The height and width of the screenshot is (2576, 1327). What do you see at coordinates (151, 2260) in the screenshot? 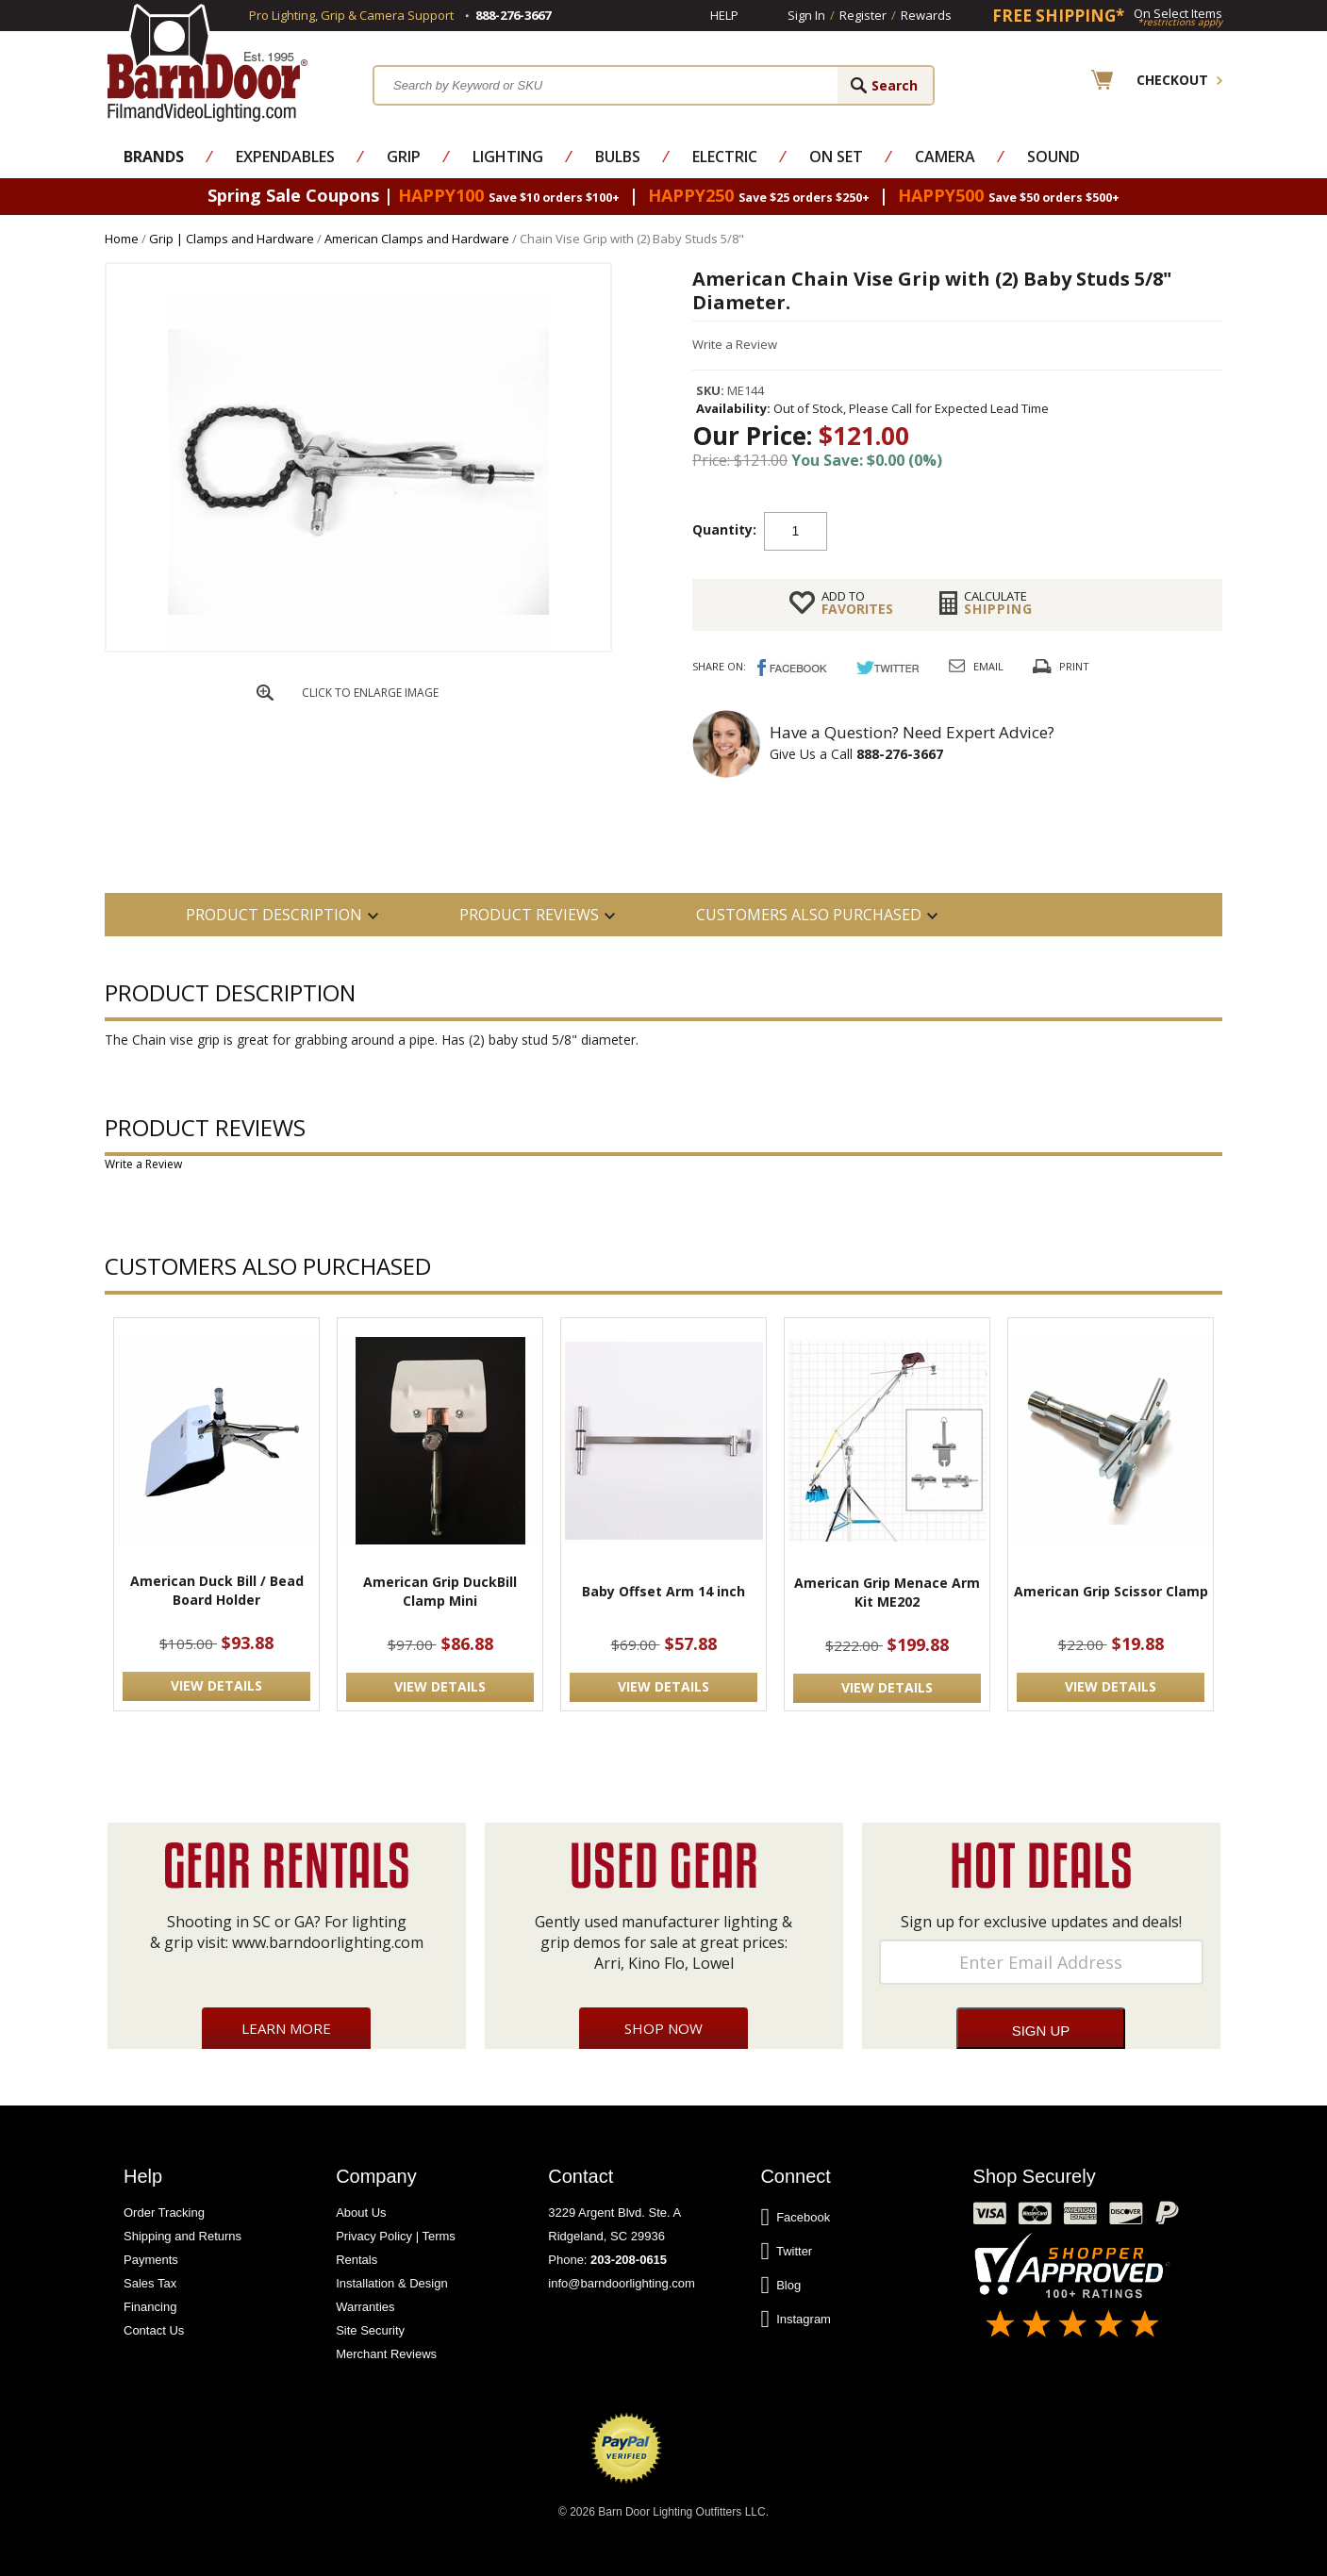
I see `Payments` at bounding box center [151, 2260].